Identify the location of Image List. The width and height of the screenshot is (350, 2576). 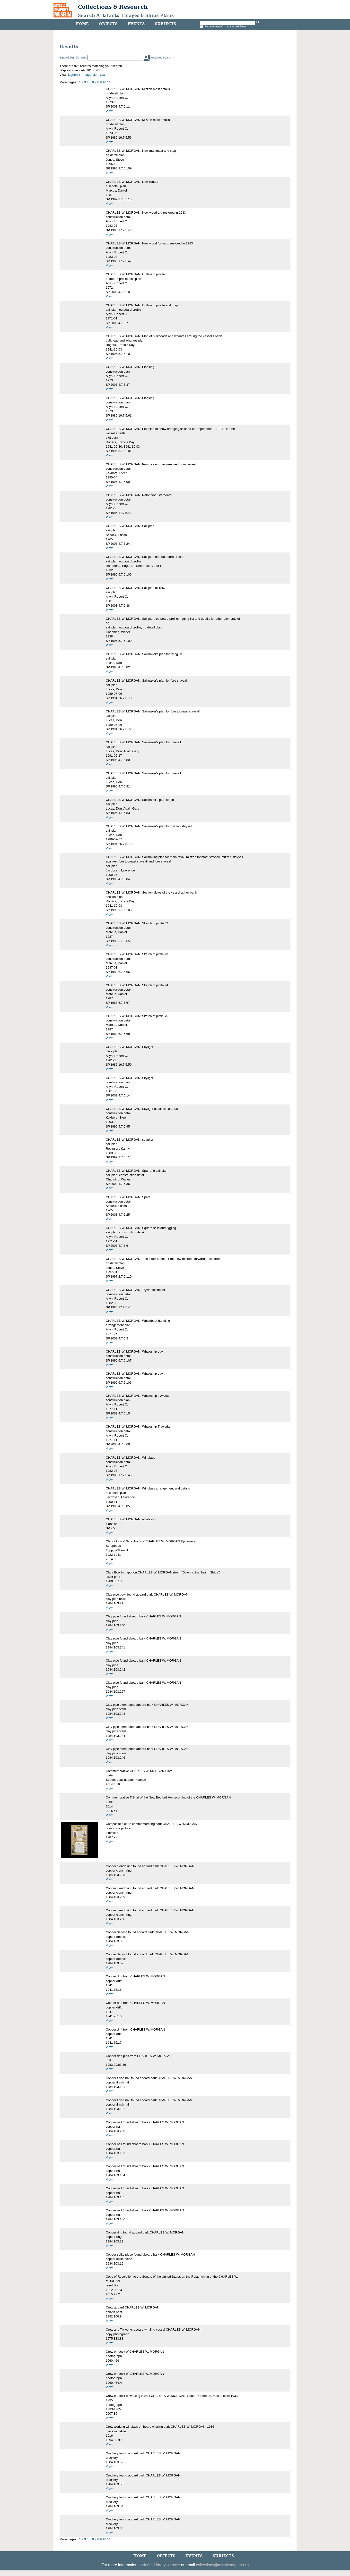
(90, 74).